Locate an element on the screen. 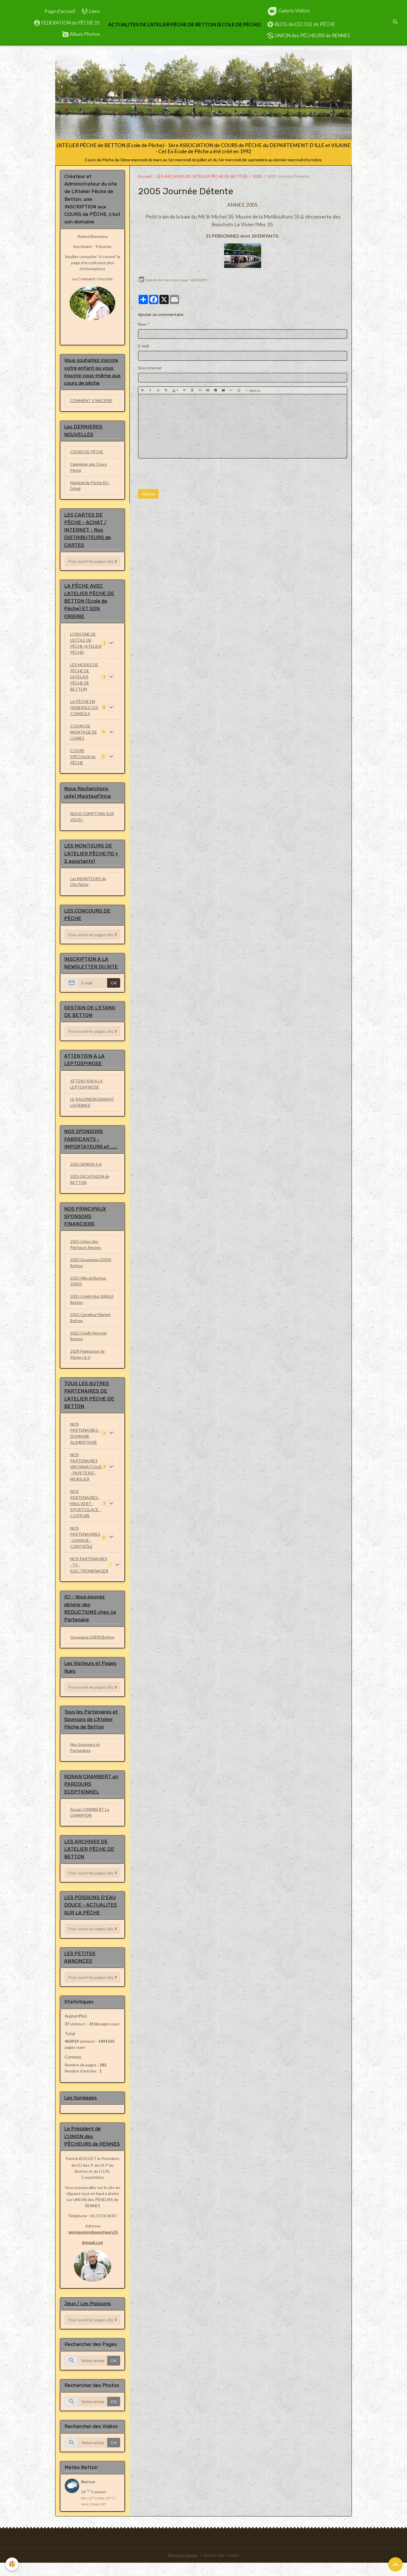 The height and width of the screenshot is (2576, 407). Gestion des cookies is located at coordinates (221, 2568).